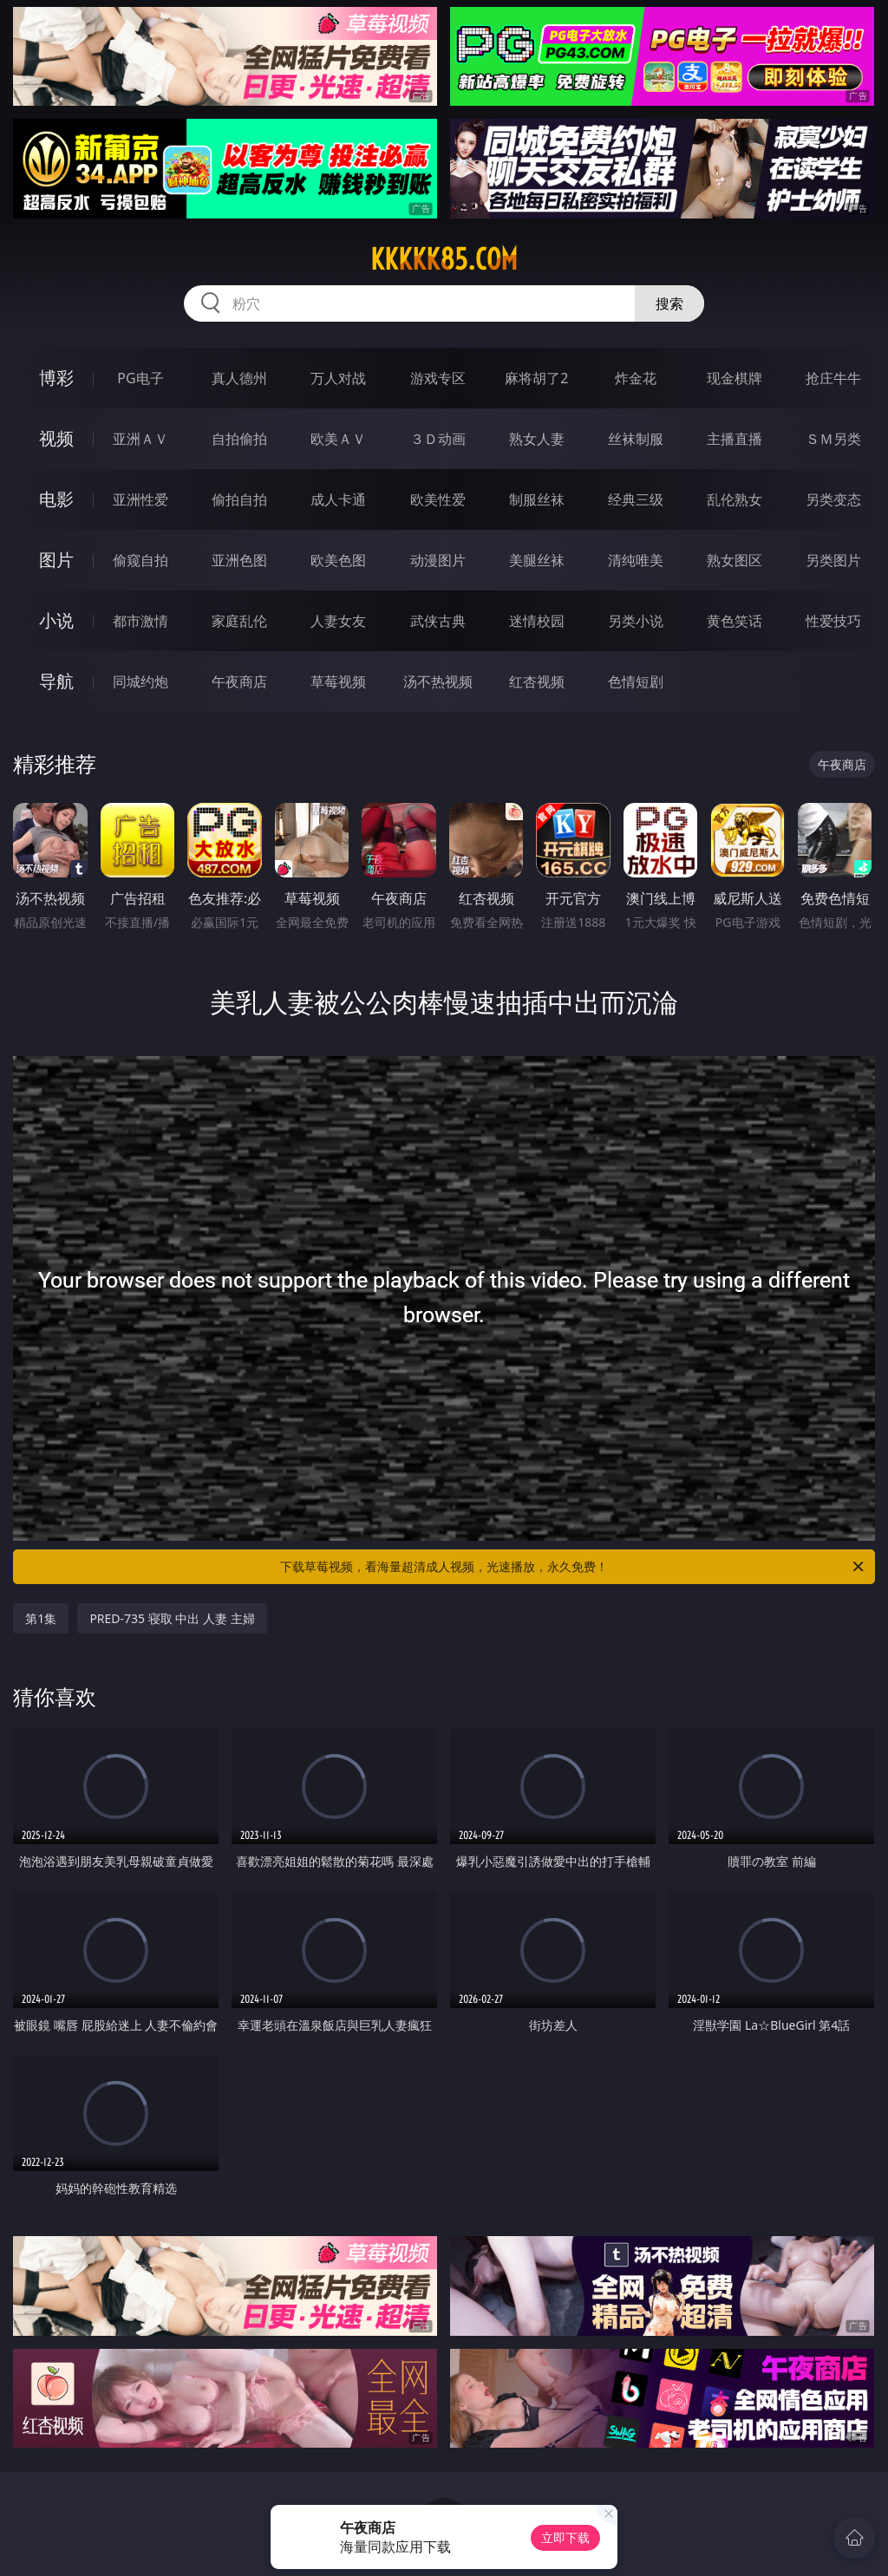 Image resolution: width=888 pixels, height=2576 pixels. What do you see at coordinates (56, 438) in the screenshot?
I see `视频` at bounding box center [56, 438].